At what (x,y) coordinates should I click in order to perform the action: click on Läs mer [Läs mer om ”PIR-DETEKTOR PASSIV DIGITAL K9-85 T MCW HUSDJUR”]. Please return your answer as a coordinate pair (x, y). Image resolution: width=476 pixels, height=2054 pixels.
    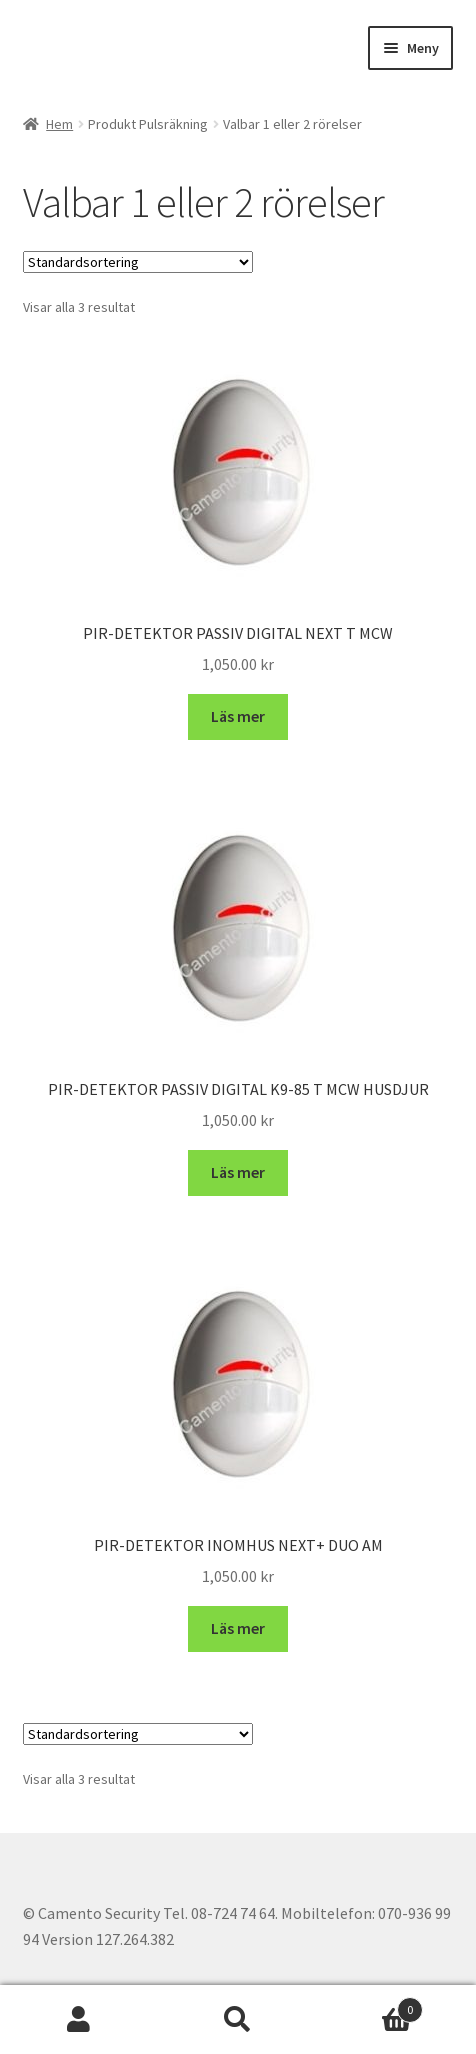
    Looking at the image, I should click on (238, 1172).